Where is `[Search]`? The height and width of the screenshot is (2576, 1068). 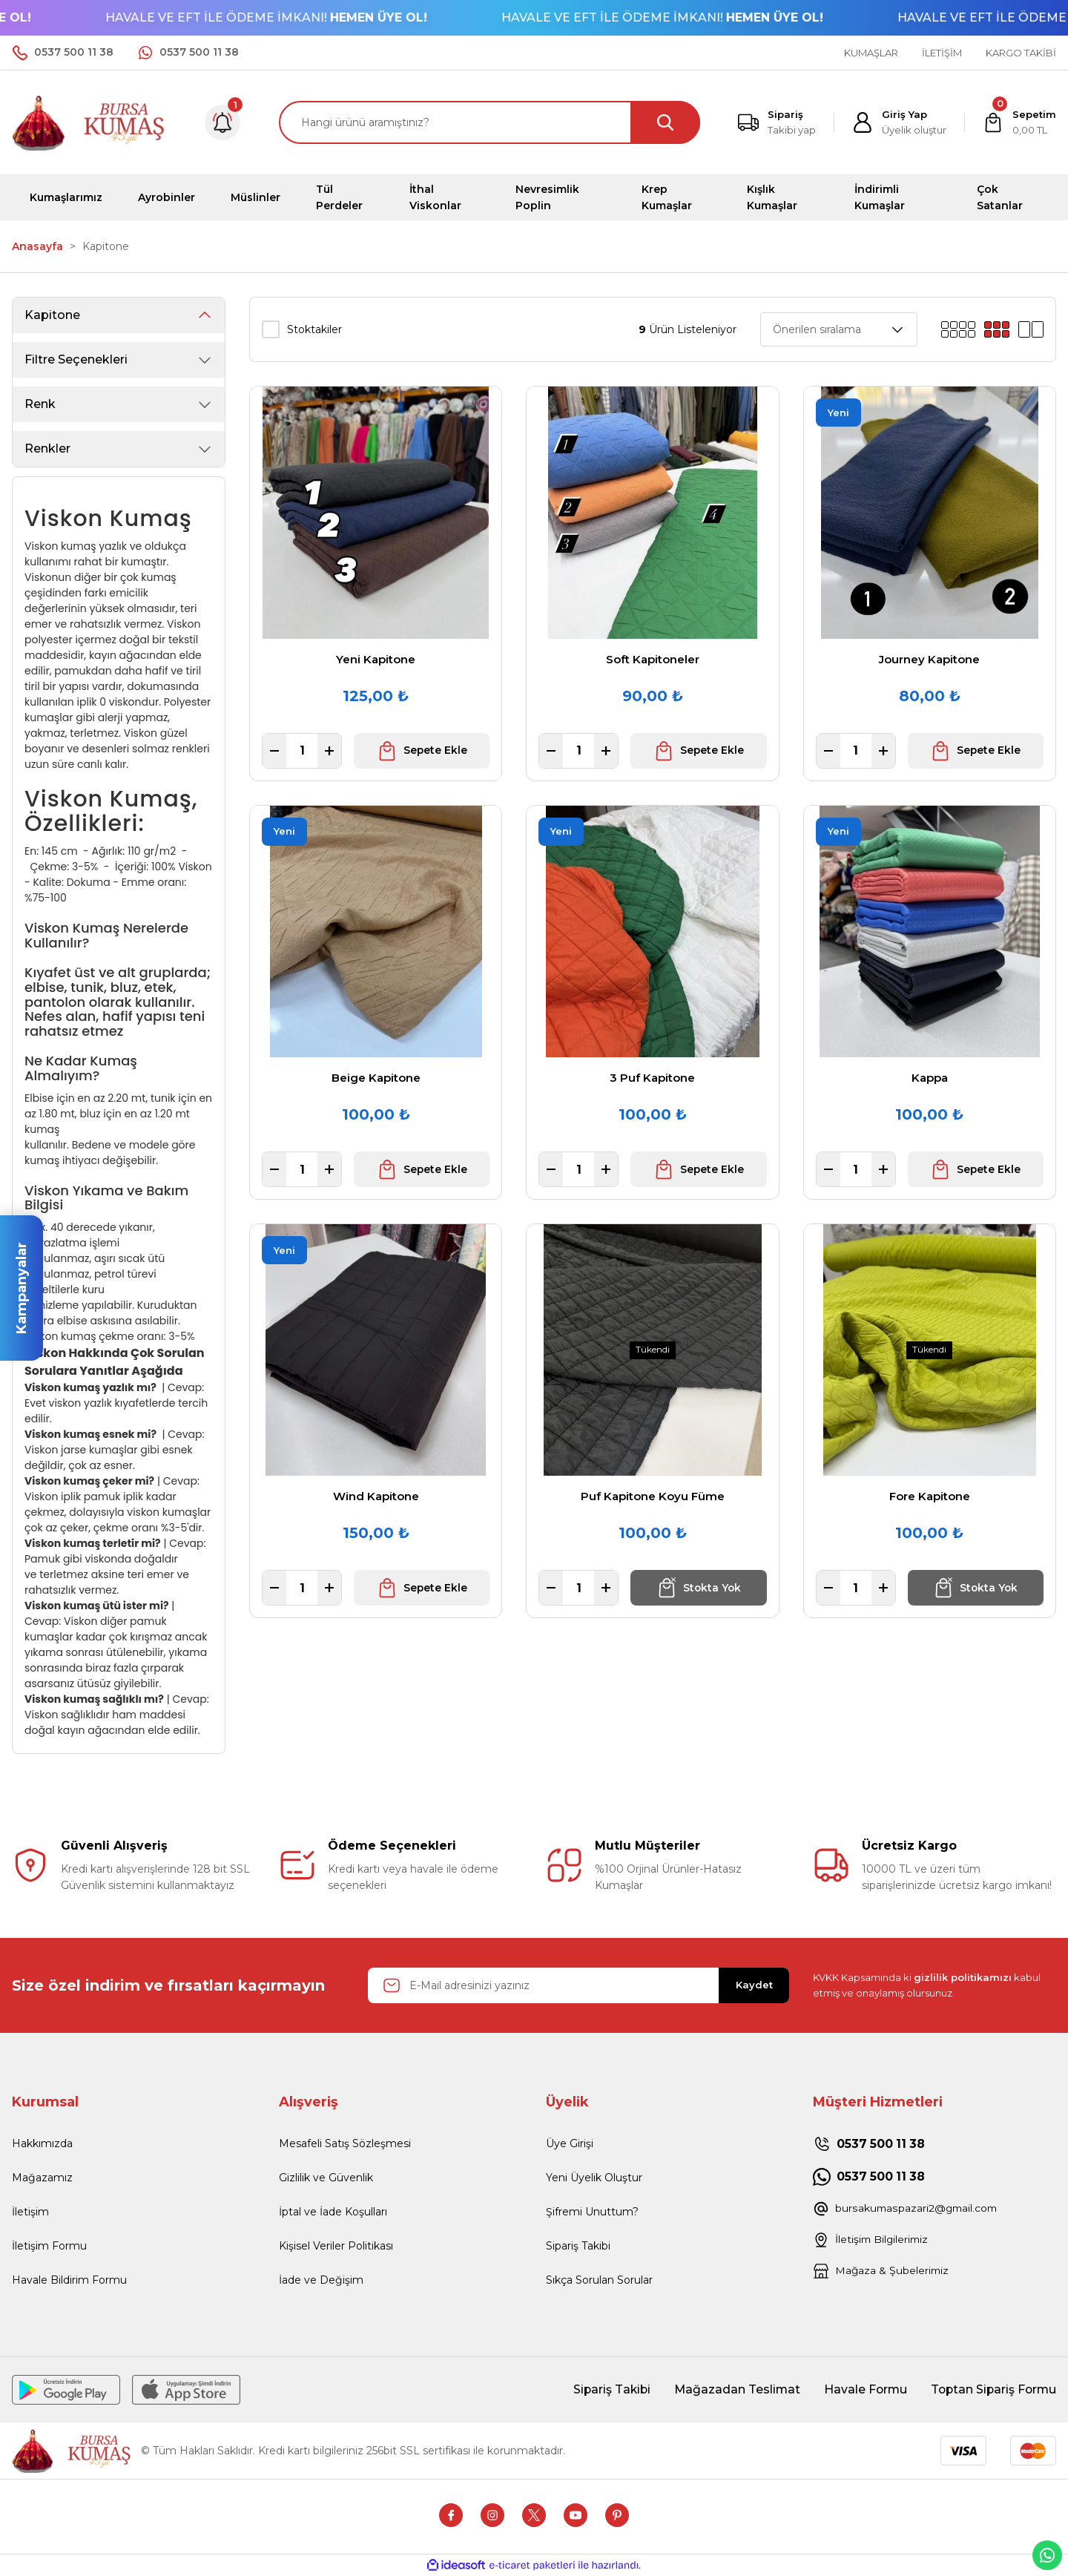 [Search] is located at coordinates (489, 122).